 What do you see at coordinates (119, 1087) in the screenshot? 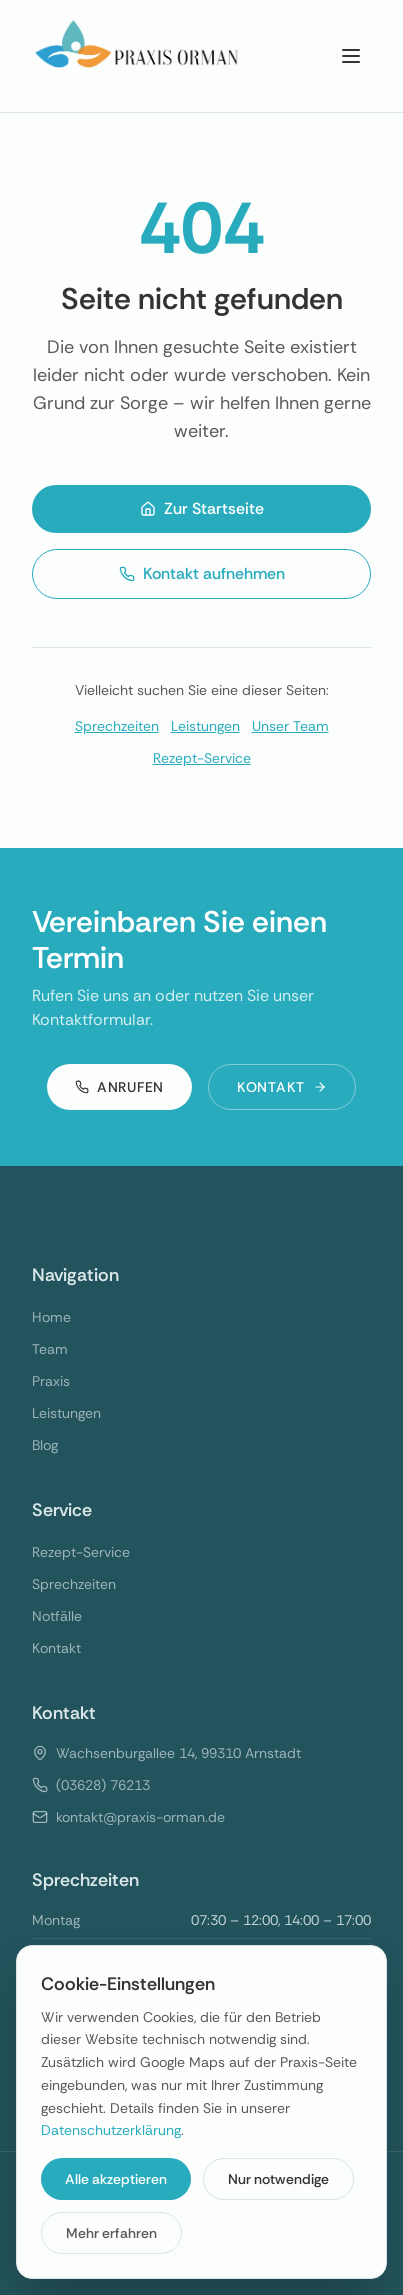
I see `Anrufen` at bounding box center [119, 1087].